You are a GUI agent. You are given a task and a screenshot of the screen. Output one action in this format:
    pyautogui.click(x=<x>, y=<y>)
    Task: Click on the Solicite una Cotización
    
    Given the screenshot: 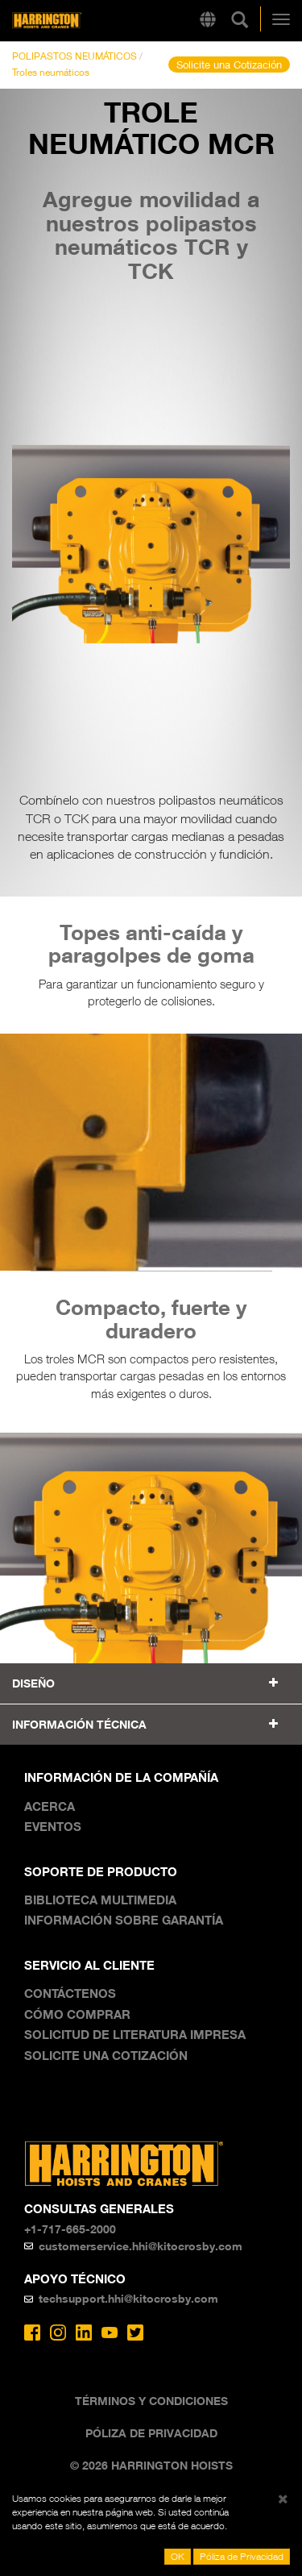 What is the action you would take?
    pyautogui.click(x=229, y=64)
    